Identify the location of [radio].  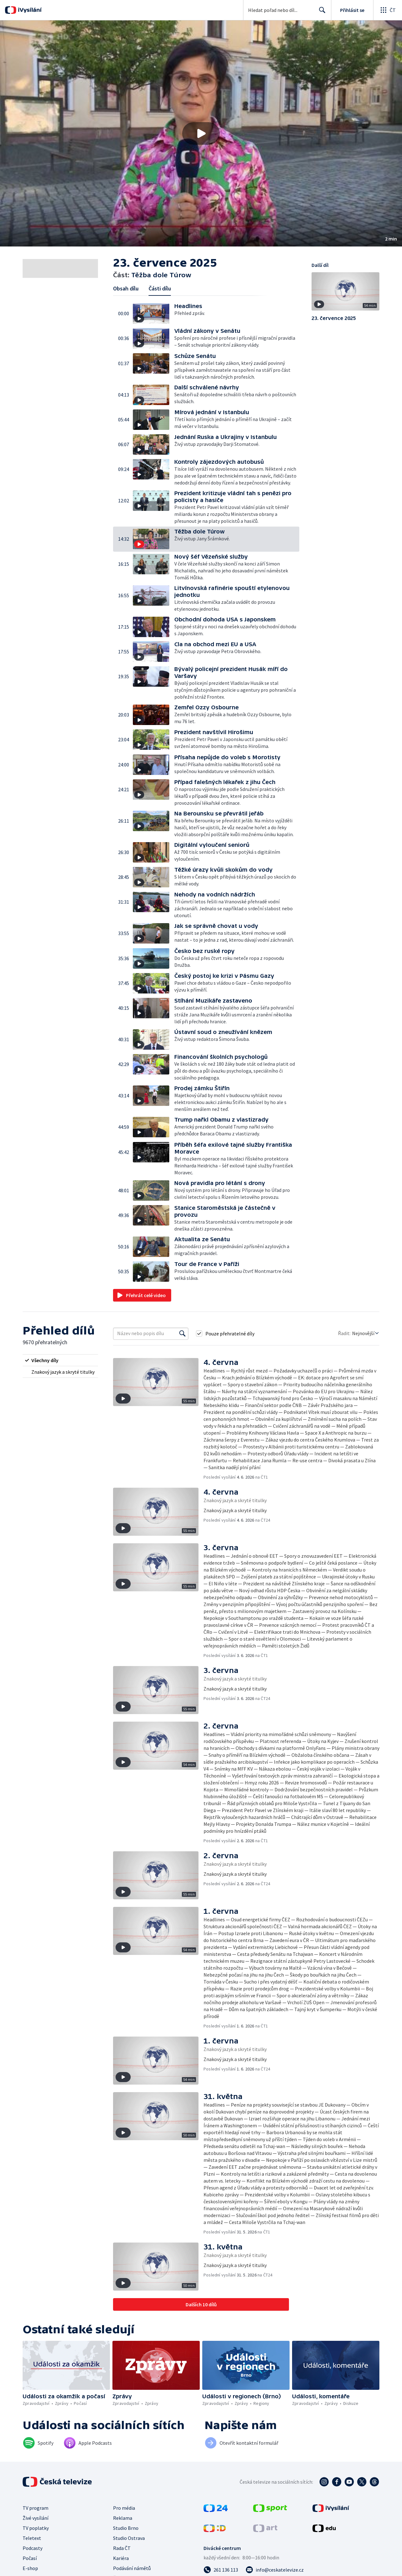
(60, 1360).